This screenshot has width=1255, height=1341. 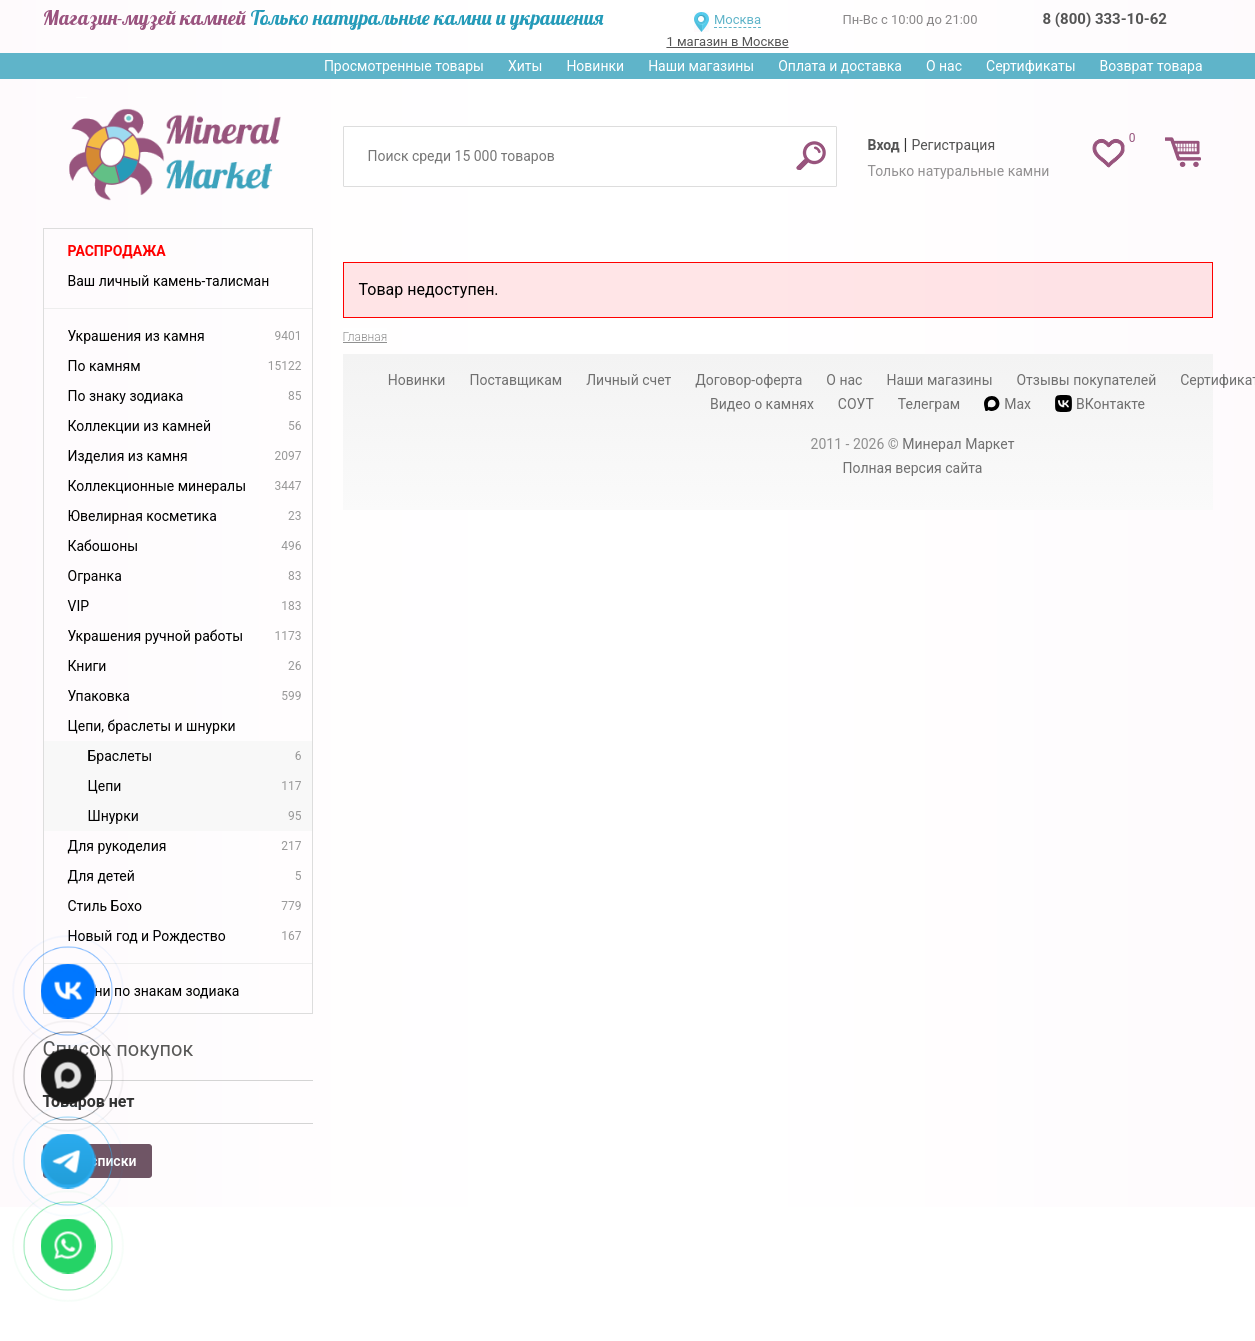 What do you see at coordinates (404, 66) in the screenshot?
I see `Просмотренные товары` at bounding box center [404, 66].